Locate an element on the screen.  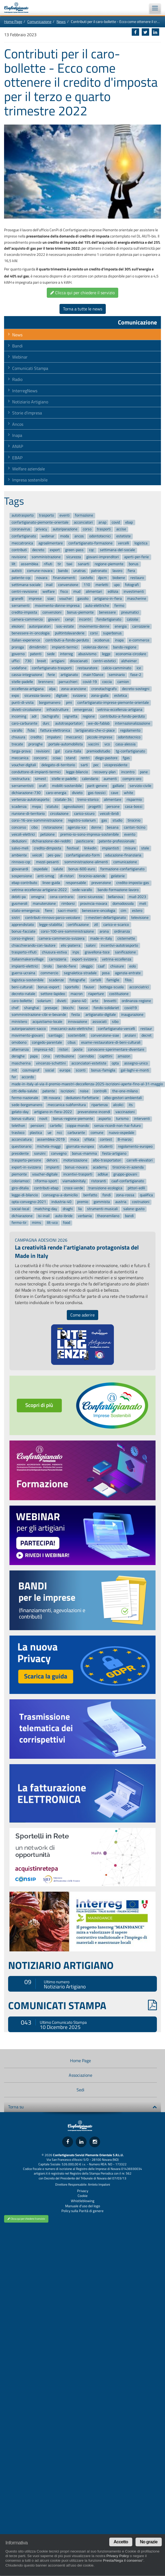
i-mestieri-dellartigianato is located at coordinates (106, 917).